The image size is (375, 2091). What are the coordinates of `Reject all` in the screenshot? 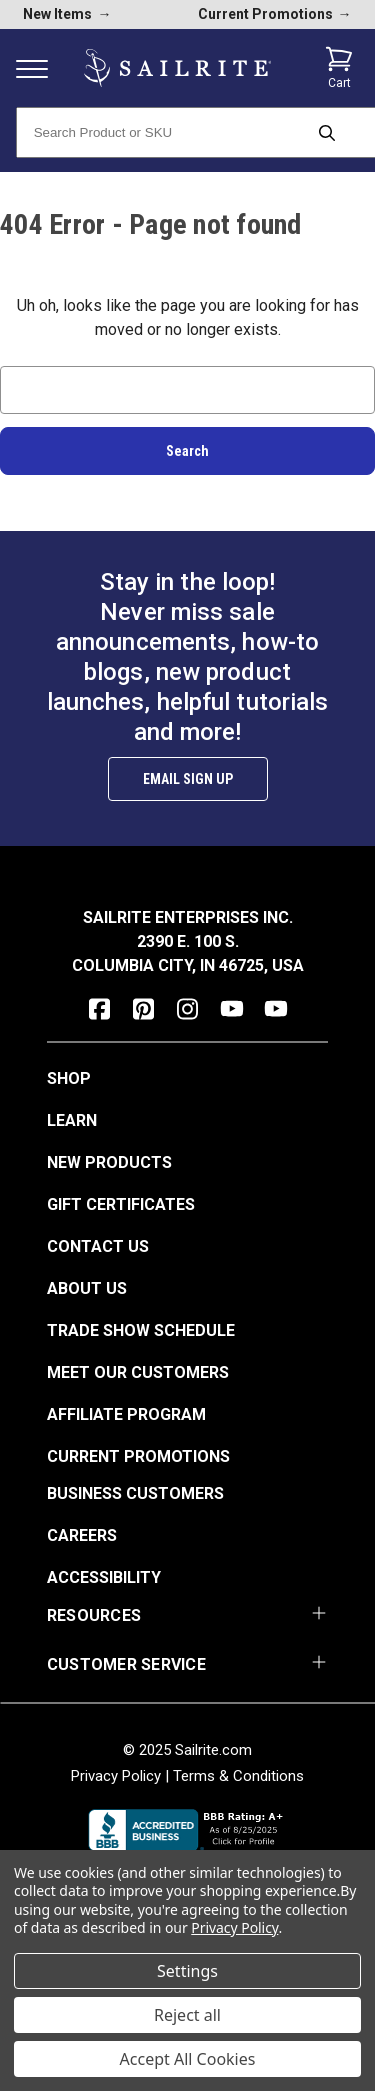 It's located at (187, 2015).